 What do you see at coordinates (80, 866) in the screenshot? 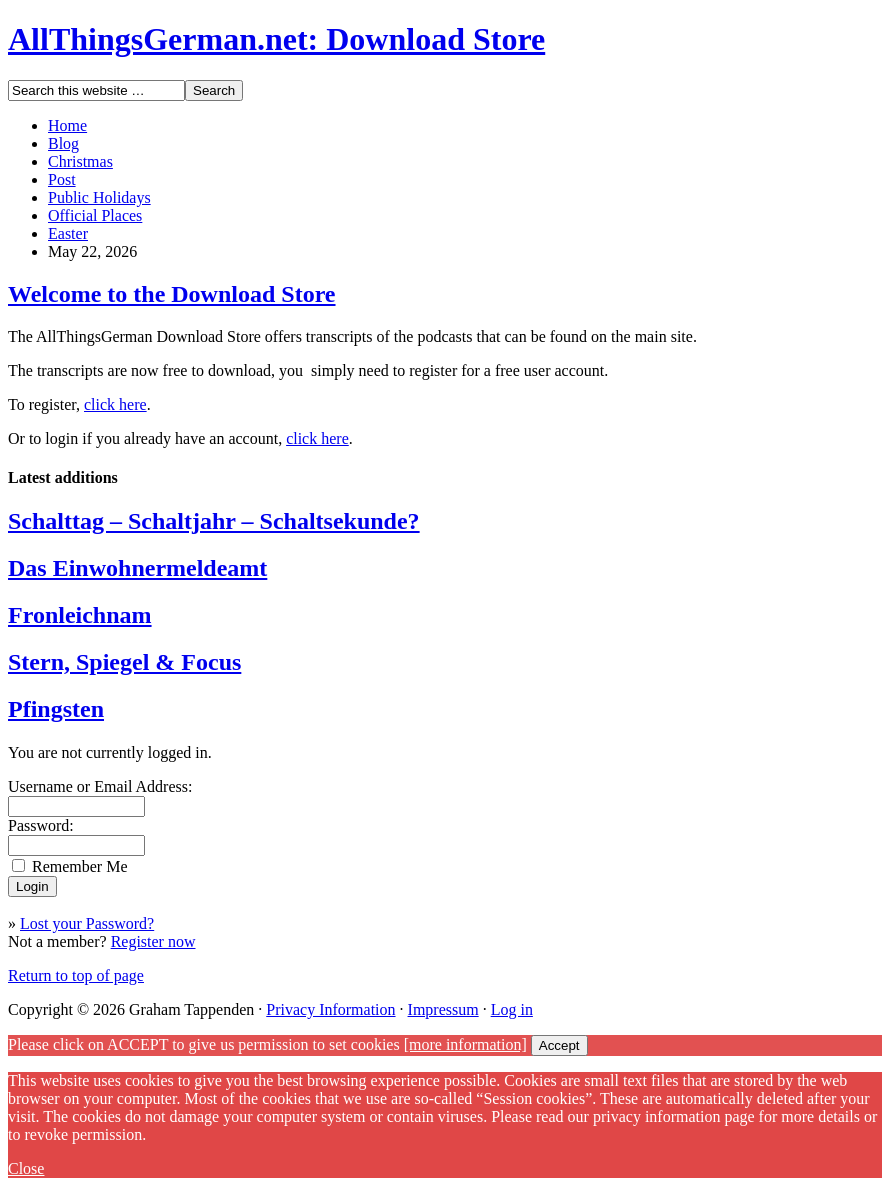
I see `Remember Me` at bounding box center [80, 866].